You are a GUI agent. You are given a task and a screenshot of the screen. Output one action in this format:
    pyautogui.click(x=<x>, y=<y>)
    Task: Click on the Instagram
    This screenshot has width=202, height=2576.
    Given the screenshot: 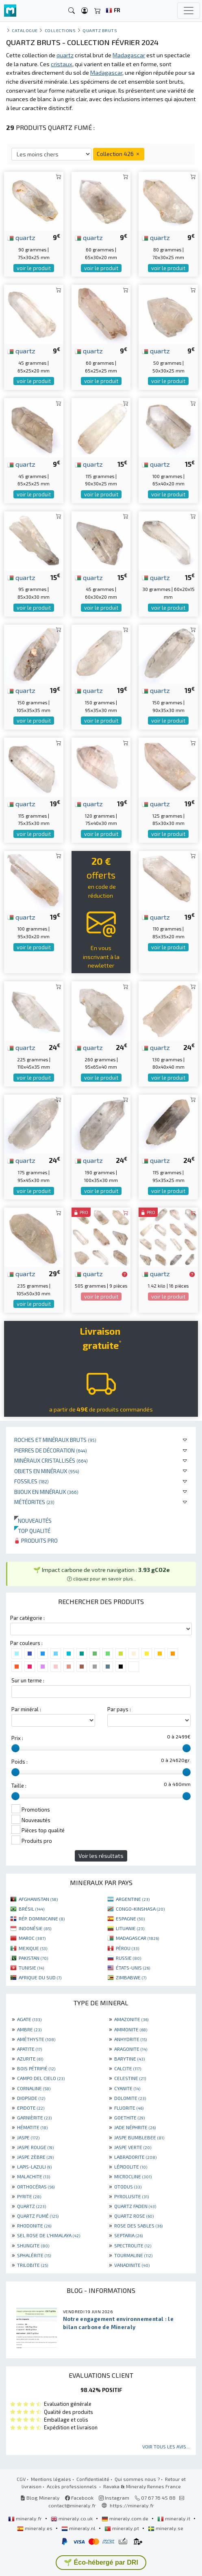 What is the action you would take?
    pyautogui.click(x=114, y=2497)
    